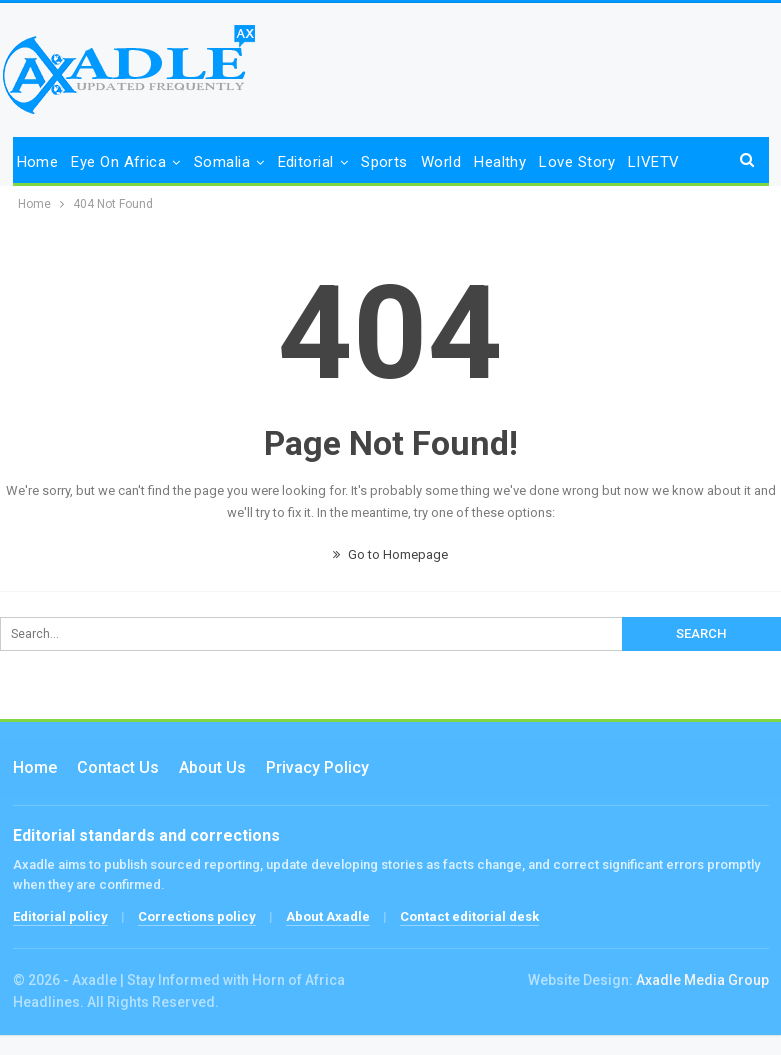  I want to click on Privacy Policy, so click(317, 767).